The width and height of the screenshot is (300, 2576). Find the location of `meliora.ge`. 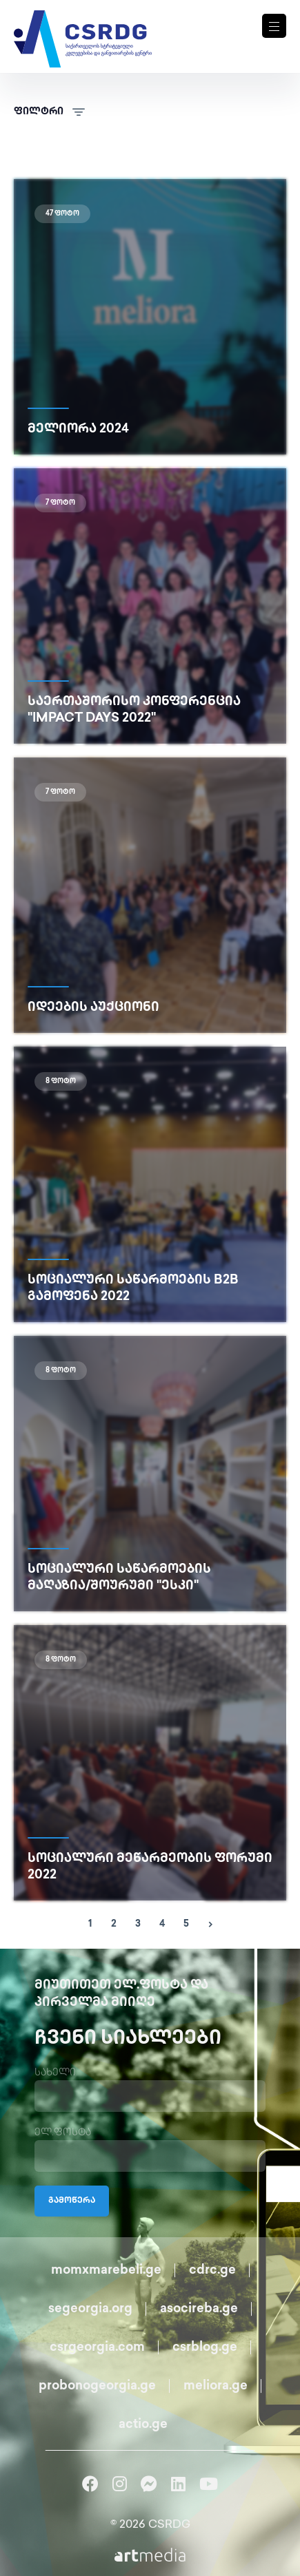

meliora.ge is located at coordinates (215, 2386).